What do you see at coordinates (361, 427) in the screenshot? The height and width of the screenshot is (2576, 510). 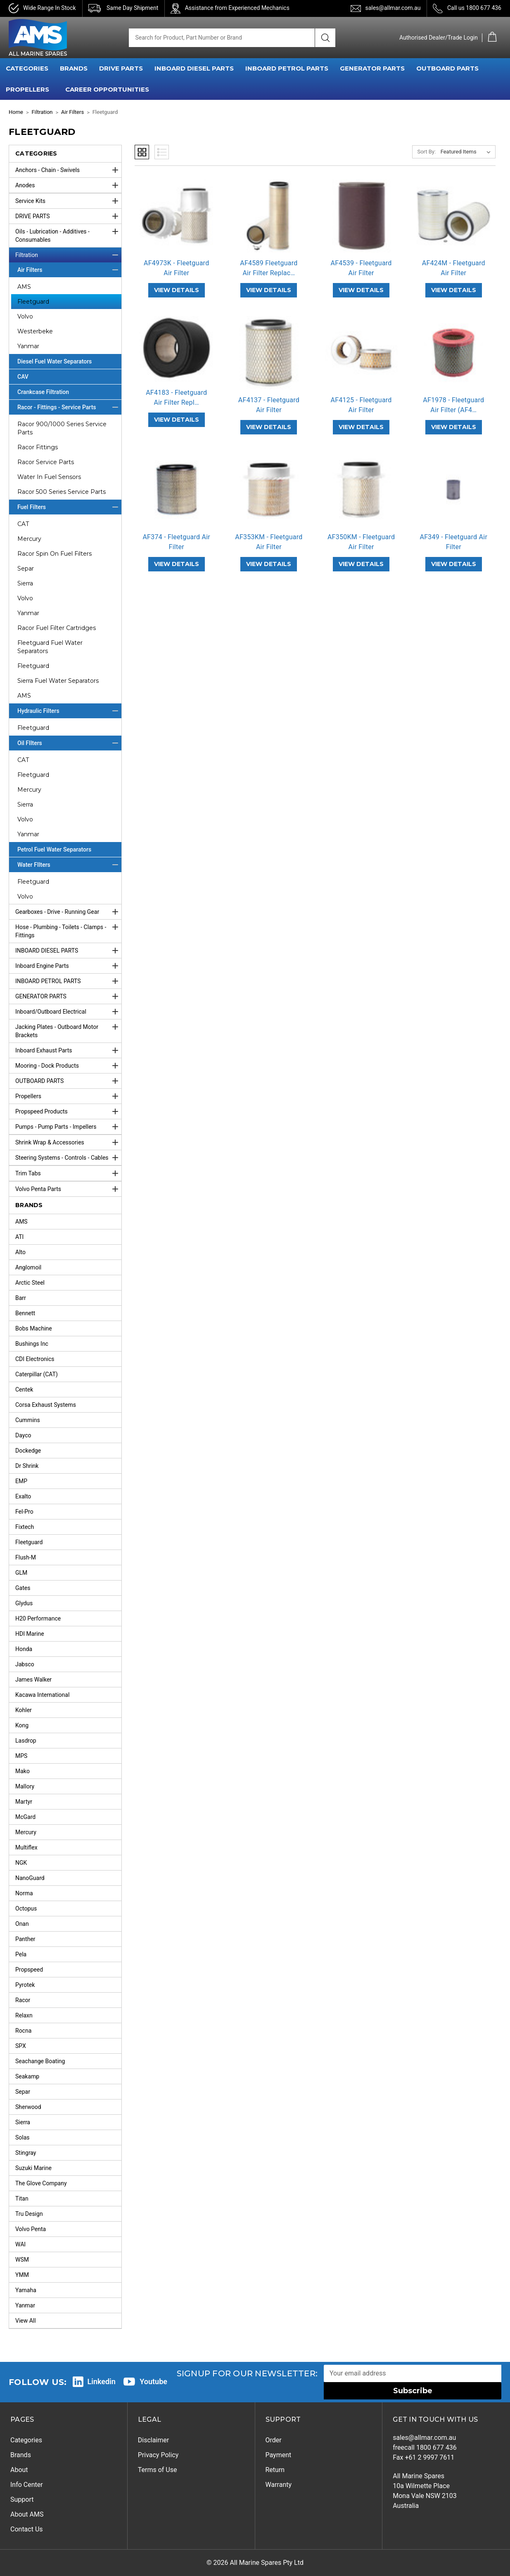 I see `VIEW DETAILS [AF4125 - Fleetguard Air Filter,]` at bounding box center [361, 427].